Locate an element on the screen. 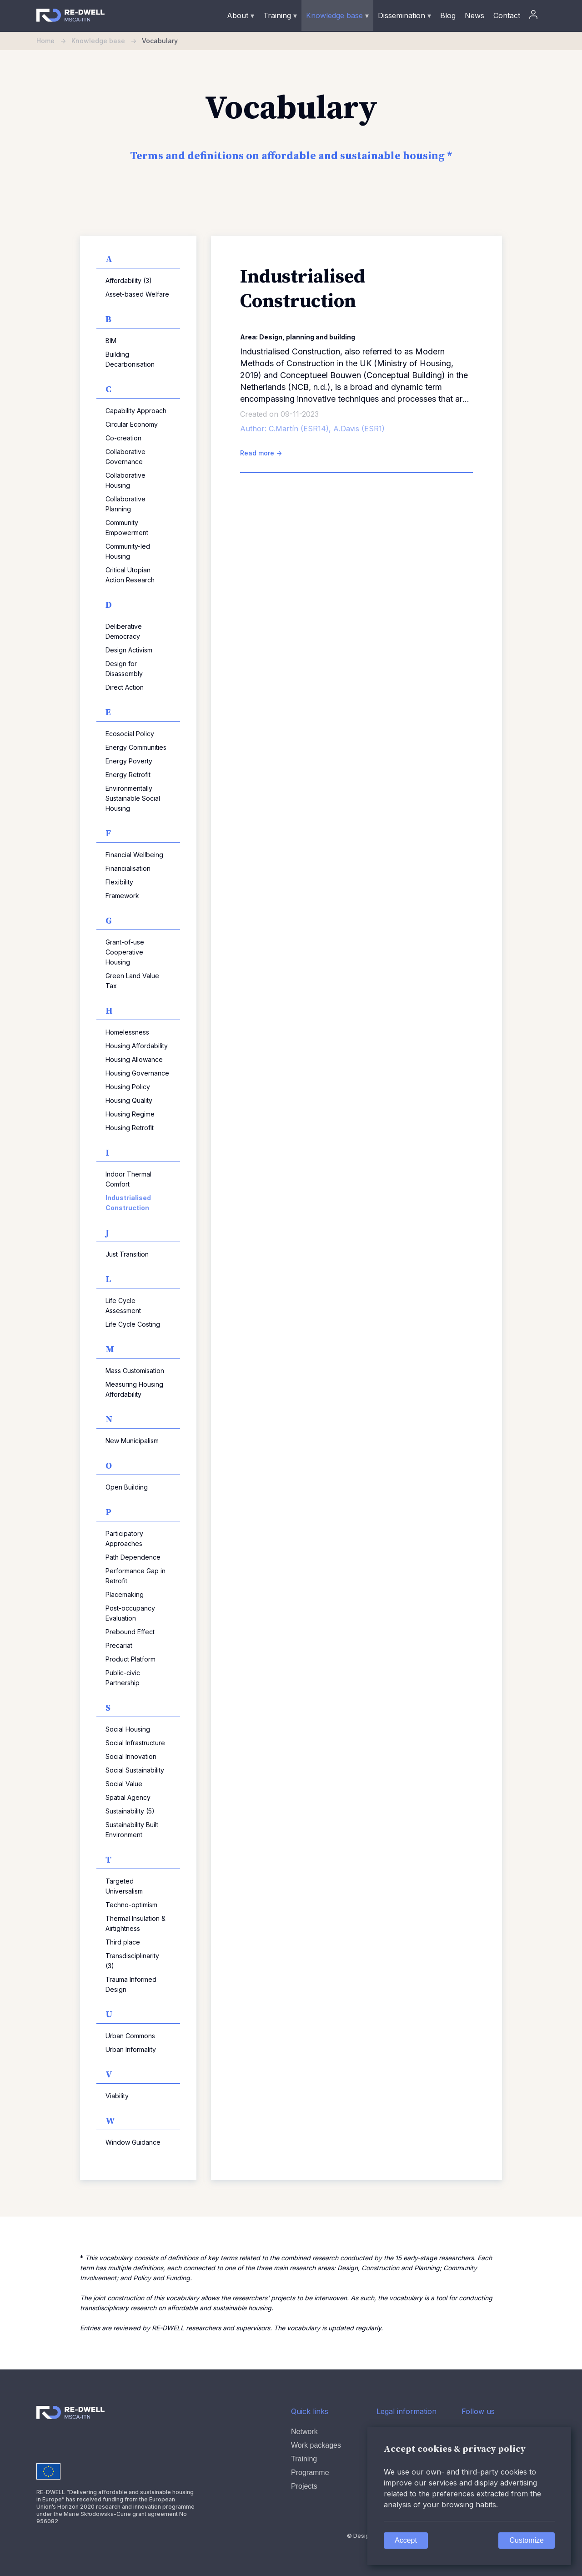 The width and height of the screenshot is (582, 2576). Accept is located at coordinates (406, 2540).